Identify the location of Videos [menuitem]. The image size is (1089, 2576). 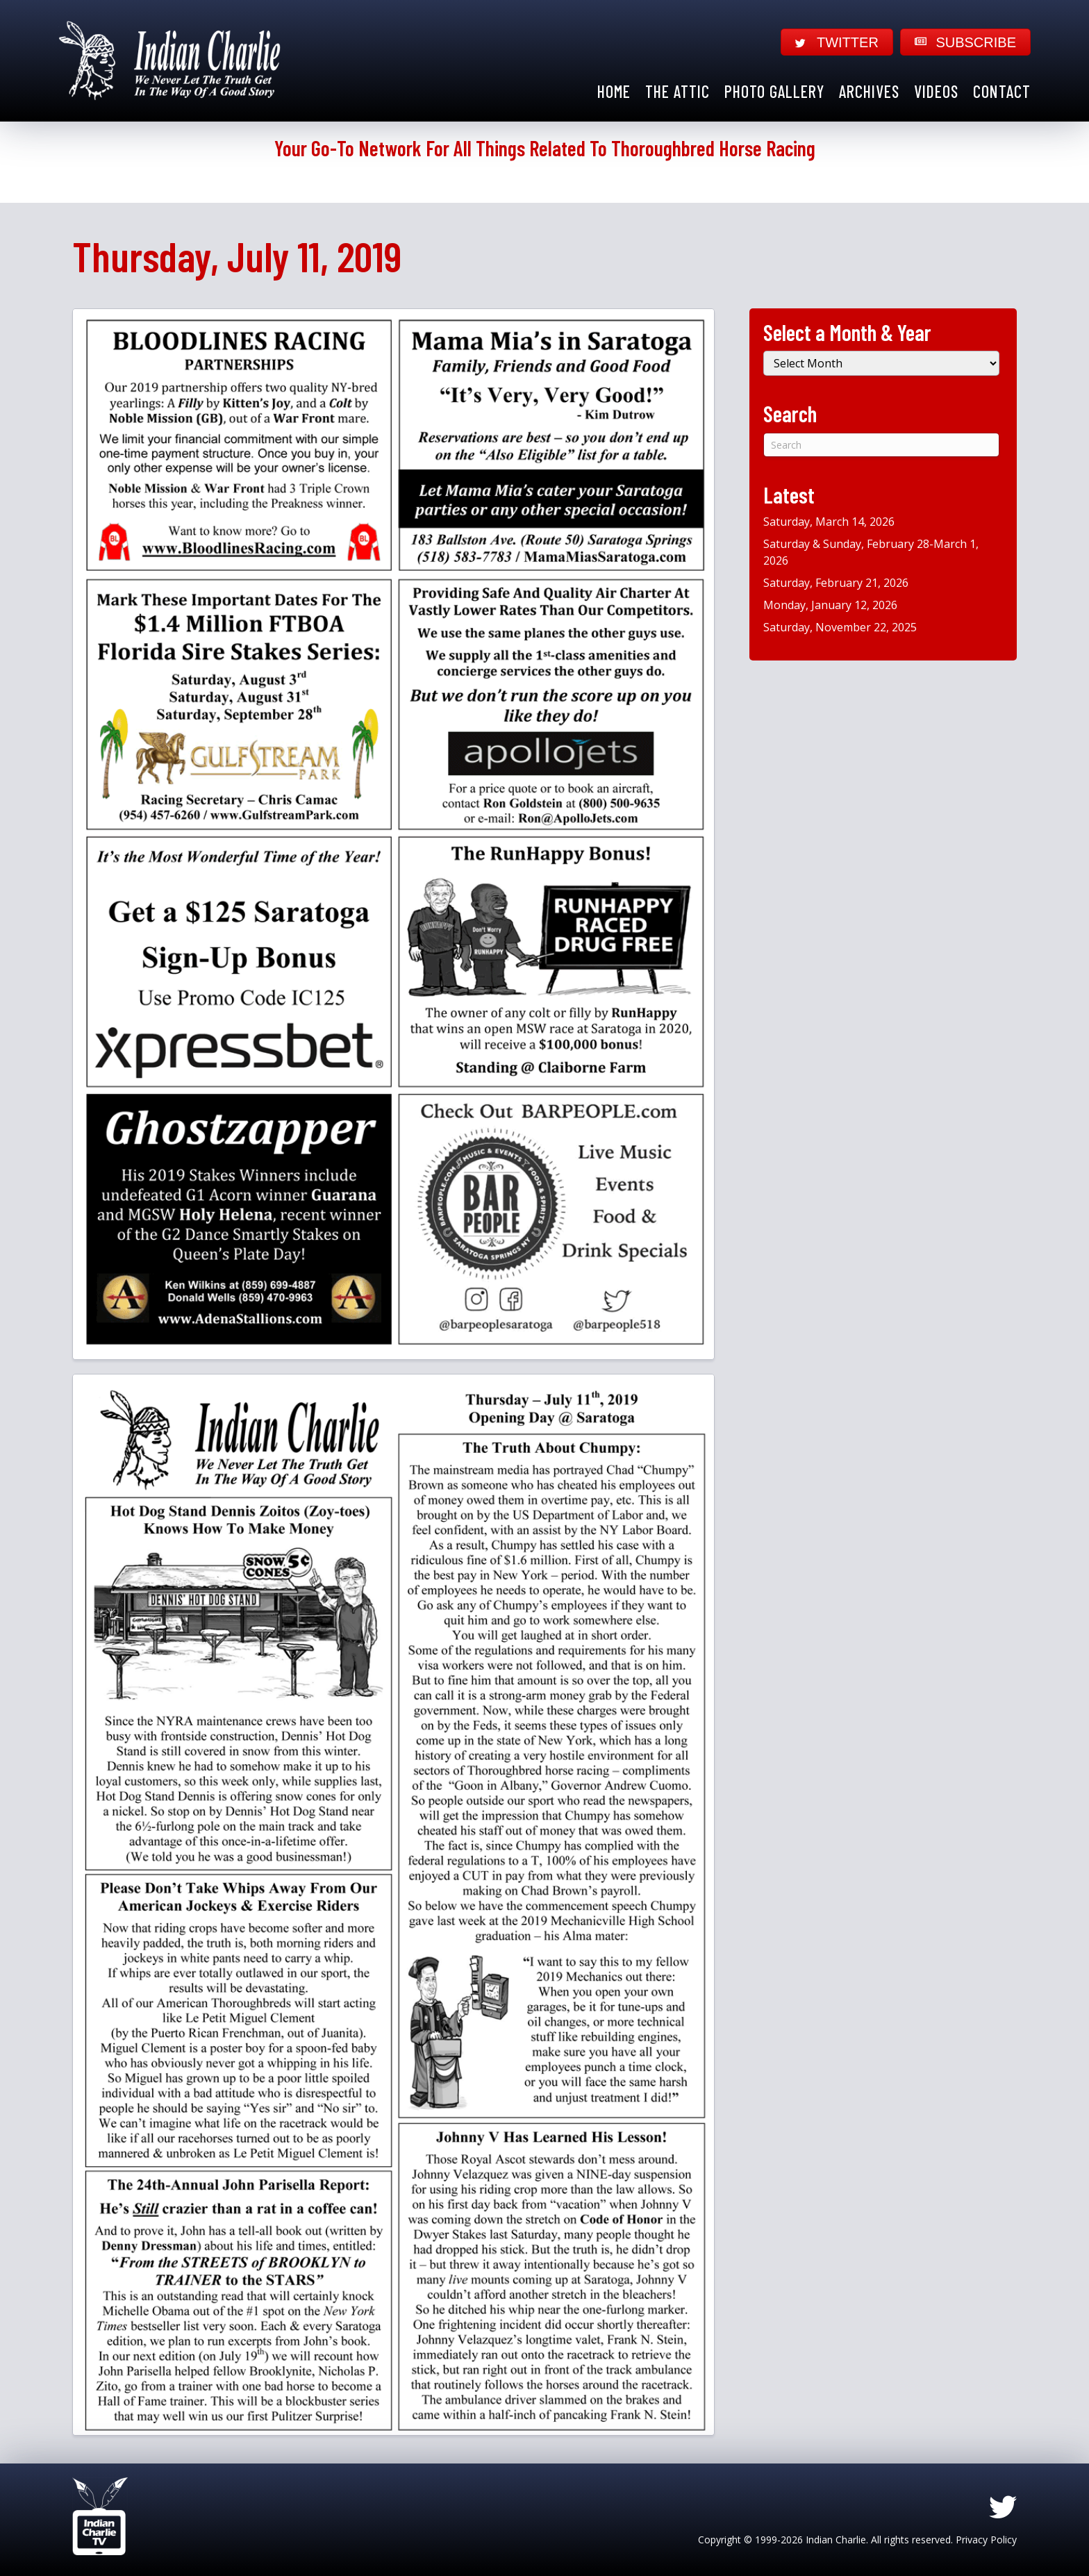
(936, 91).